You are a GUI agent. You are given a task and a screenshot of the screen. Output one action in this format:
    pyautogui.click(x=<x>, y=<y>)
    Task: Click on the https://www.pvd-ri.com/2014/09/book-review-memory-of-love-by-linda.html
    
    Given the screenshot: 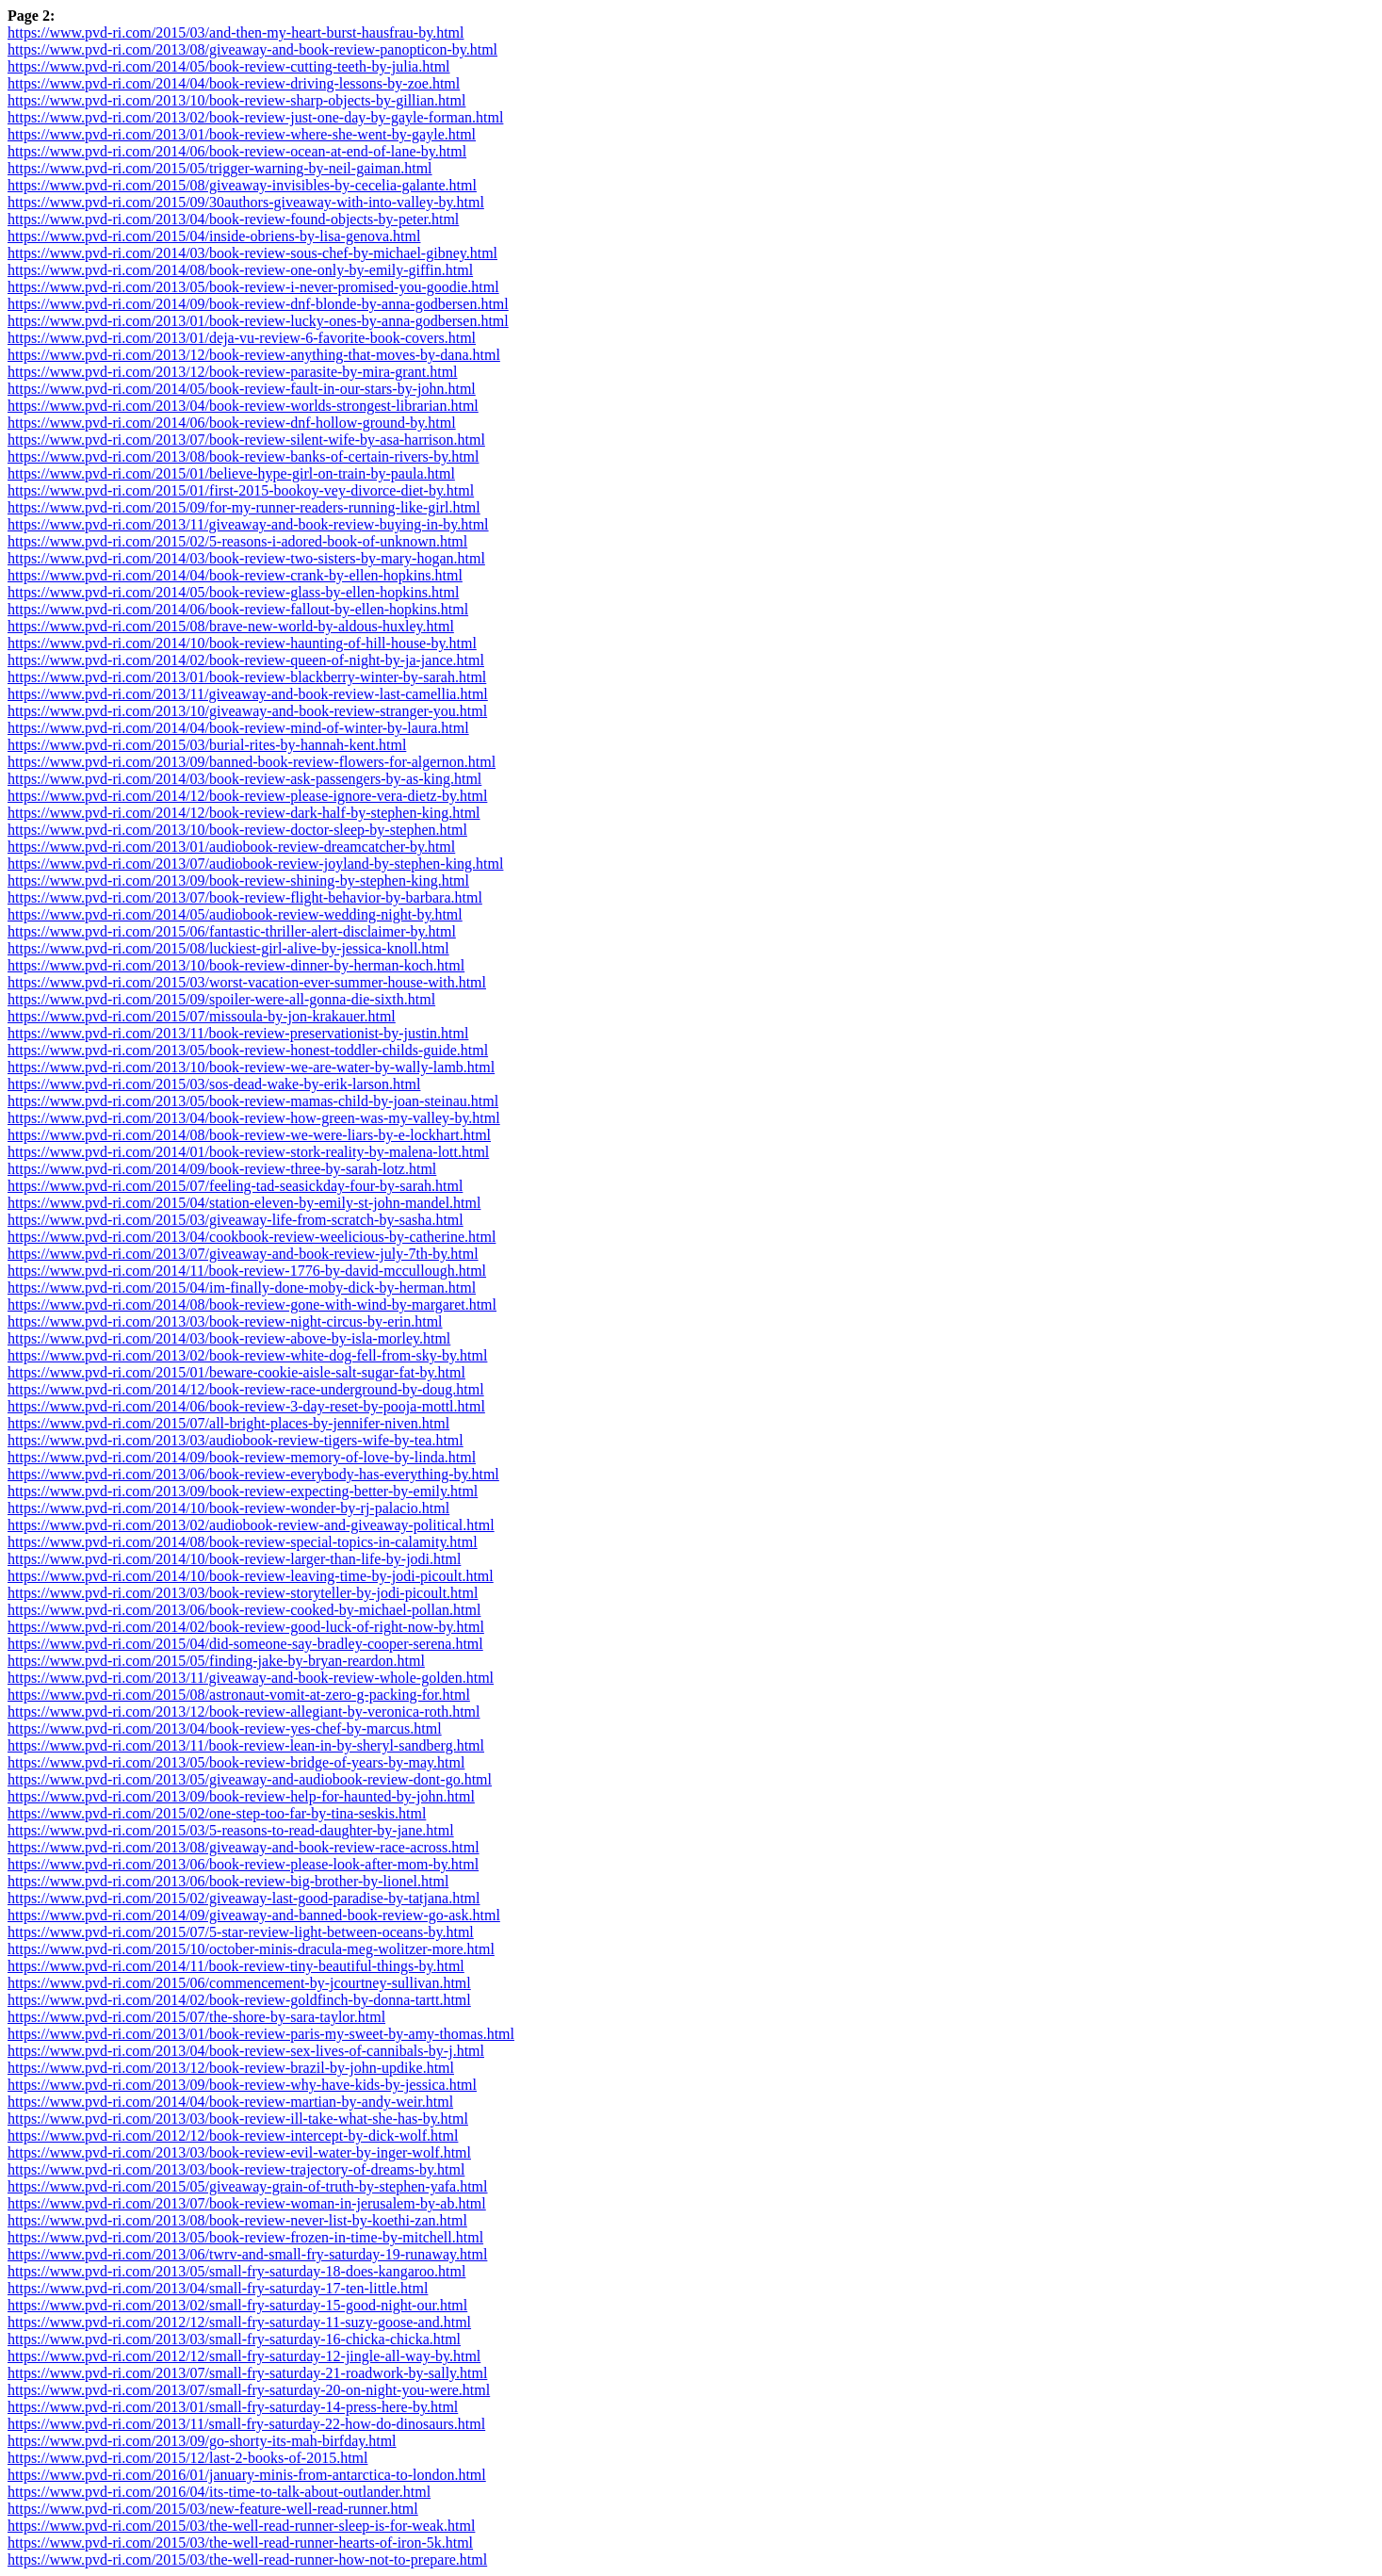 What is the action you would take?
    pyautogui.click(x=242, y=1457)
    